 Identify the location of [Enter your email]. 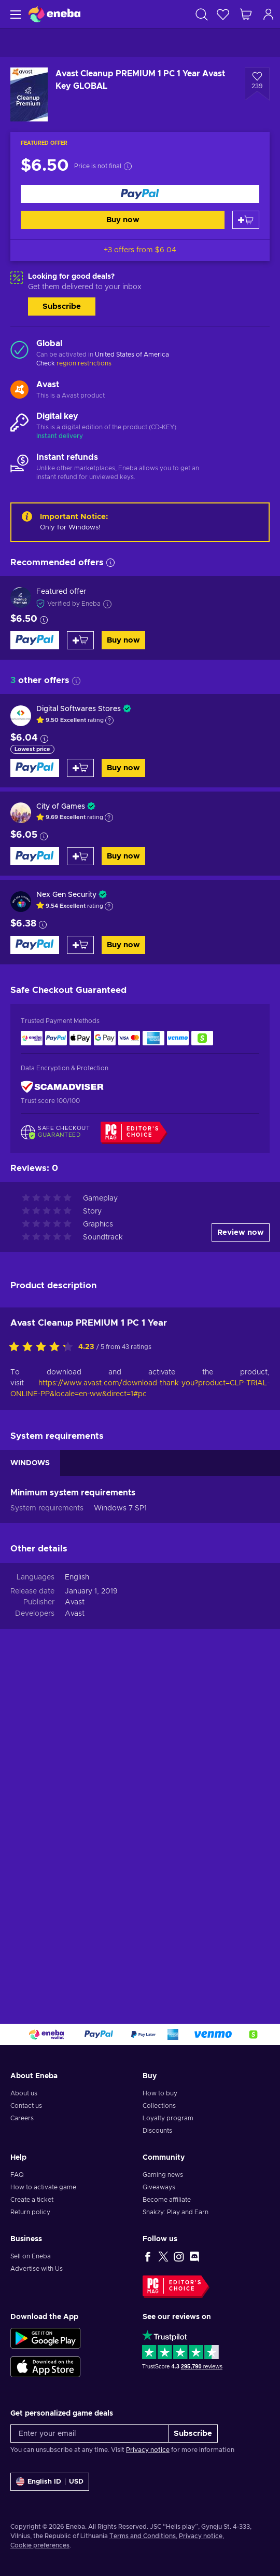
(89, 2433).